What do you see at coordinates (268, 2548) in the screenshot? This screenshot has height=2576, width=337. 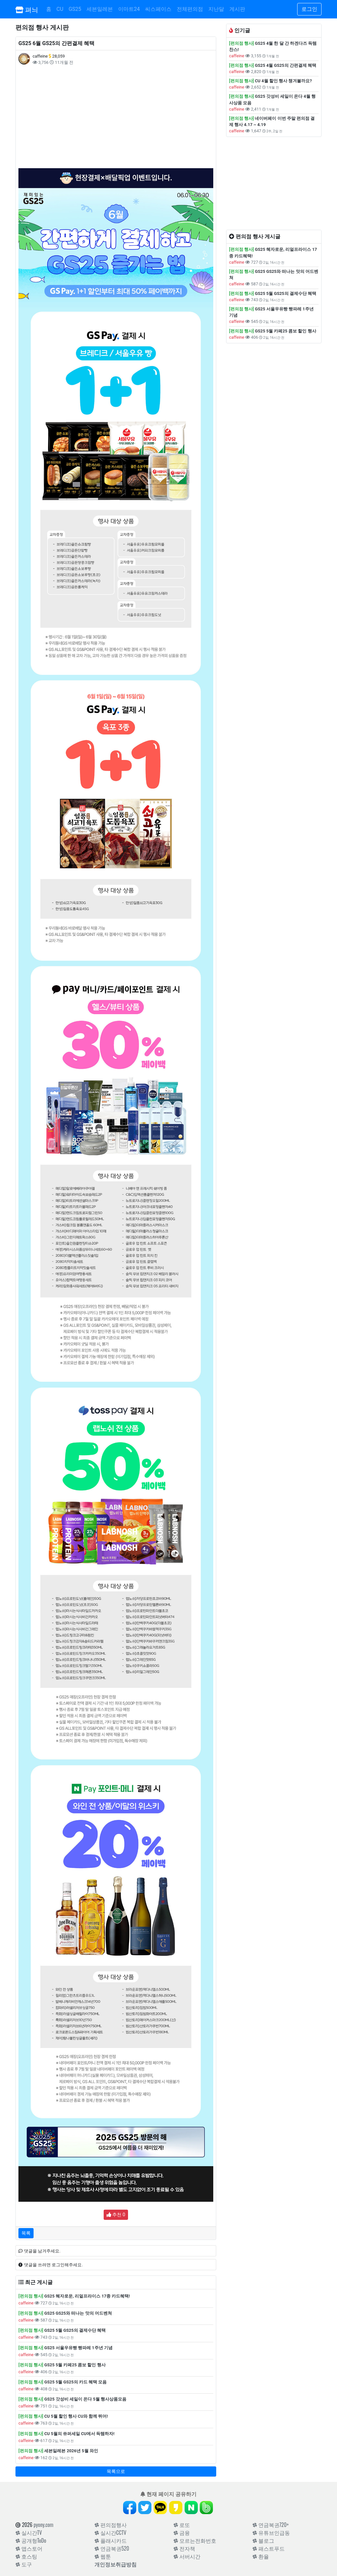 I see `패스트푸드` at bounding box center [268, 2548].